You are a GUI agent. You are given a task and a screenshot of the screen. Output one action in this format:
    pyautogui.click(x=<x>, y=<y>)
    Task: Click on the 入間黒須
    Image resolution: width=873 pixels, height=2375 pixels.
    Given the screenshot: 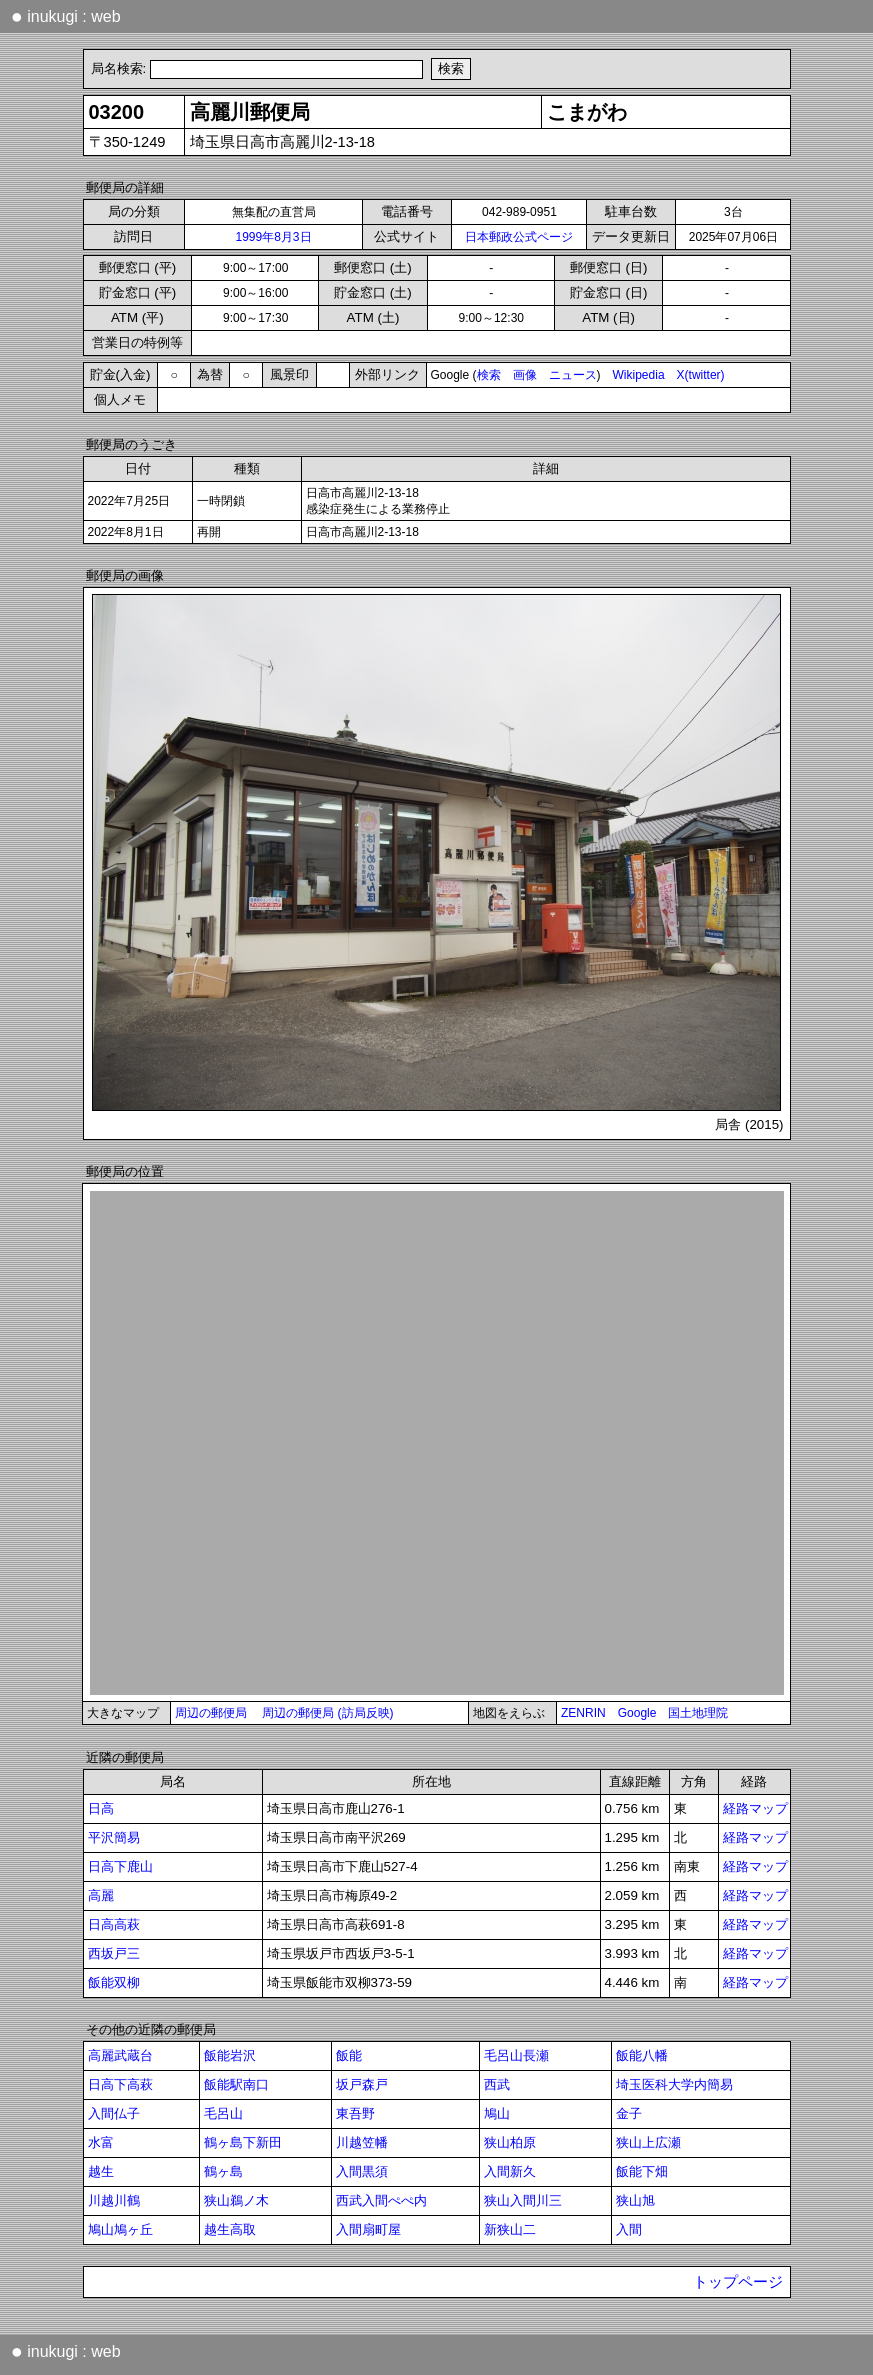 What is the action you would take?
    pyautogui.click(x=362, y=2171)
    